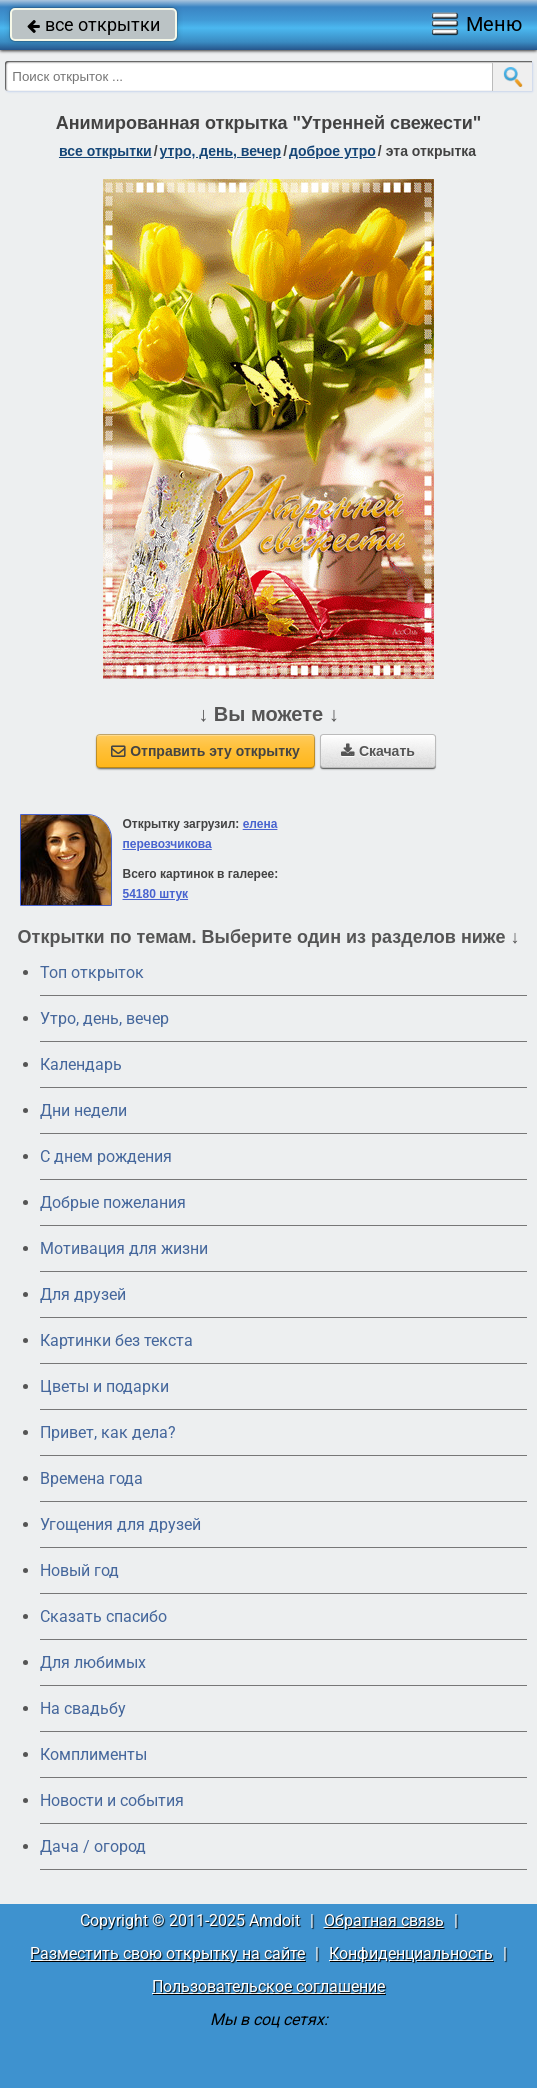  Describe the element at coordinates (411, 1953) in the screenshot. I see `Конфиденциальность` at that location.